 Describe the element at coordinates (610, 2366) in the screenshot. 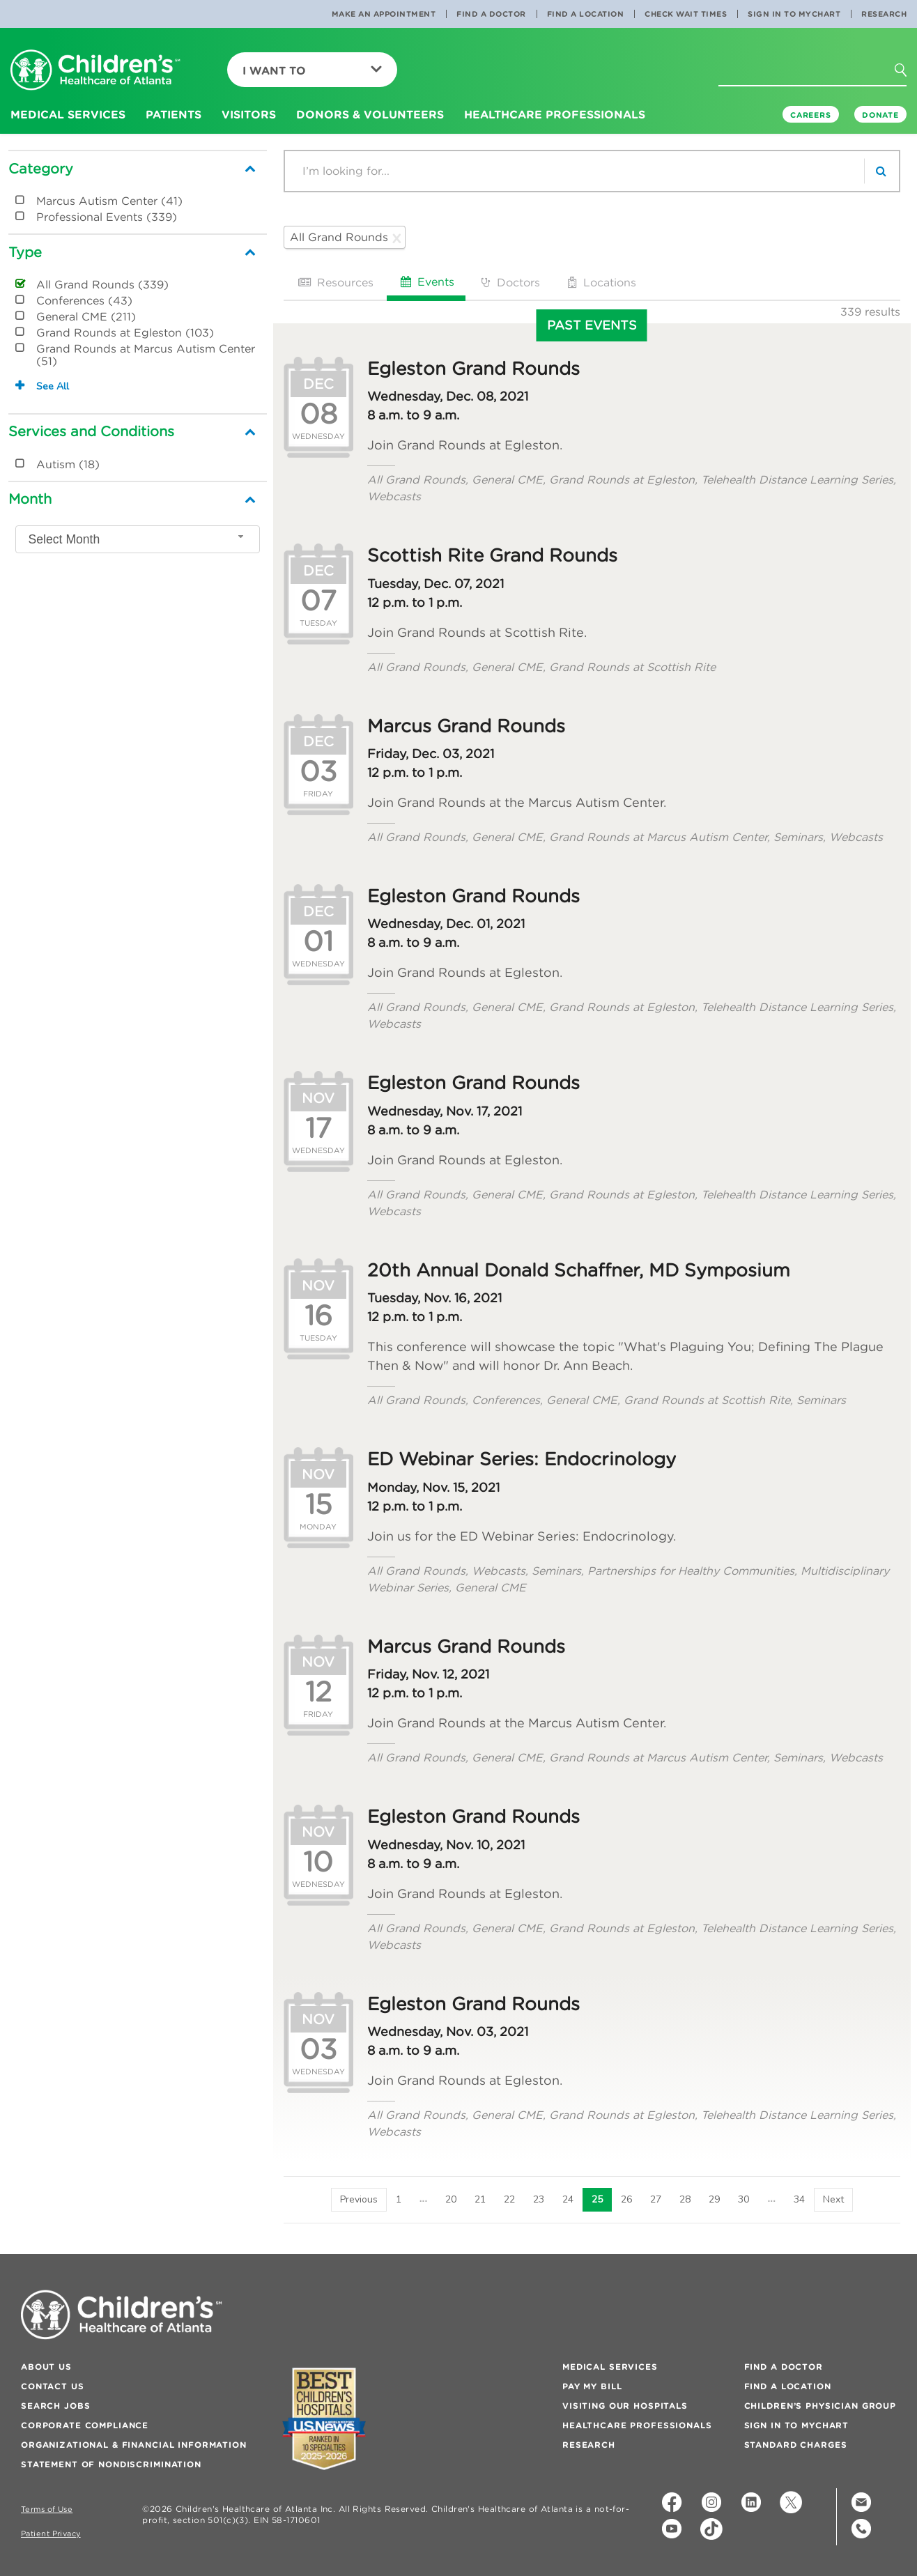

I see `Medical Services` at that location.